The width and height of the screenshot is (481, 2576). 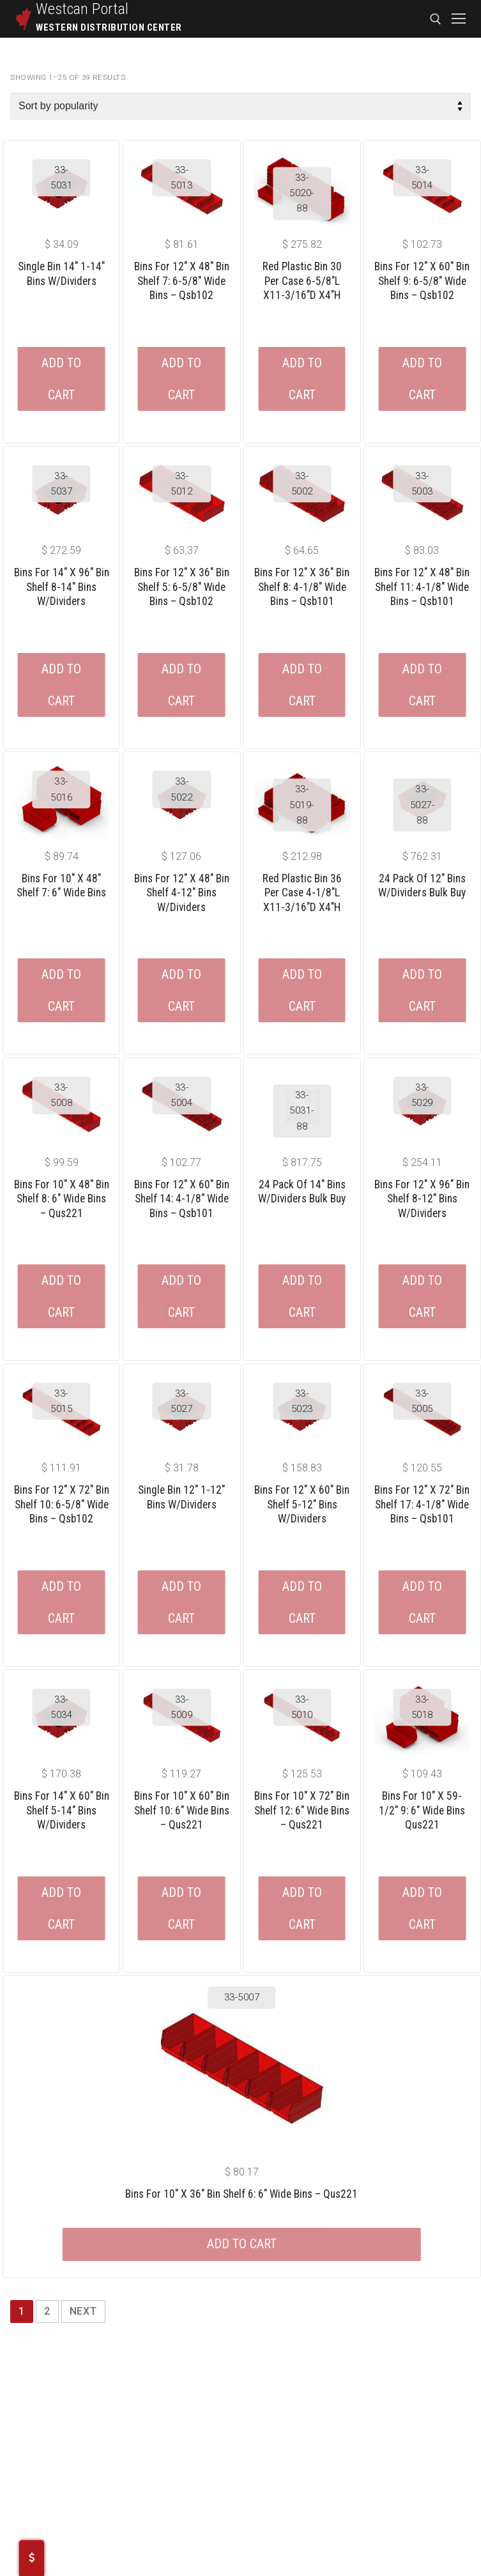 What do you see at coordinates (181, 893) in the screenshot?
I see `Bins For 12″ X 48″ Bin Shelf 4-12″ Bins W/dividers` at bounding box center [181, 893].